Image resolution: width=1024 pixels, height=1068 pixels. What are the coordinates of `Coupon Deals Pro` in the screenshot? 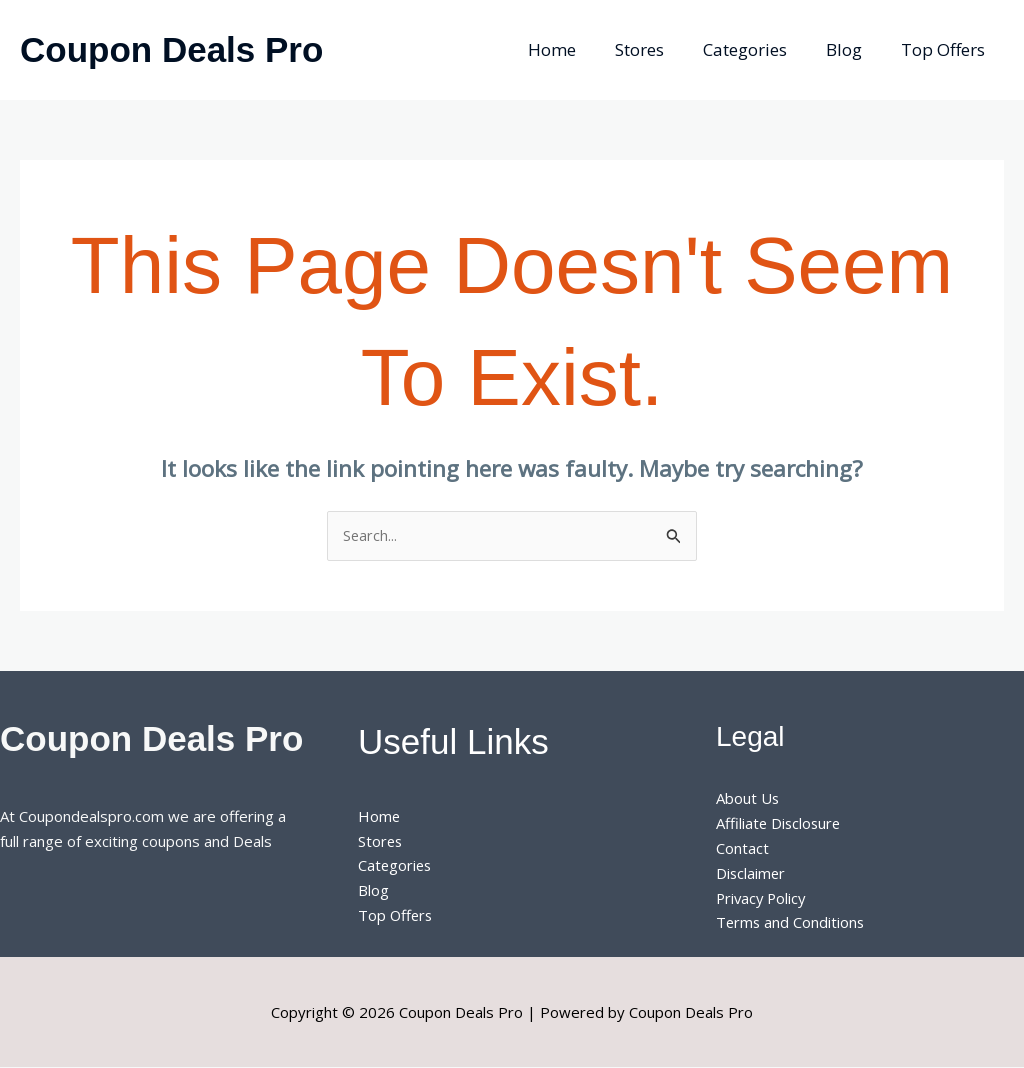 It's located at (171, 49).